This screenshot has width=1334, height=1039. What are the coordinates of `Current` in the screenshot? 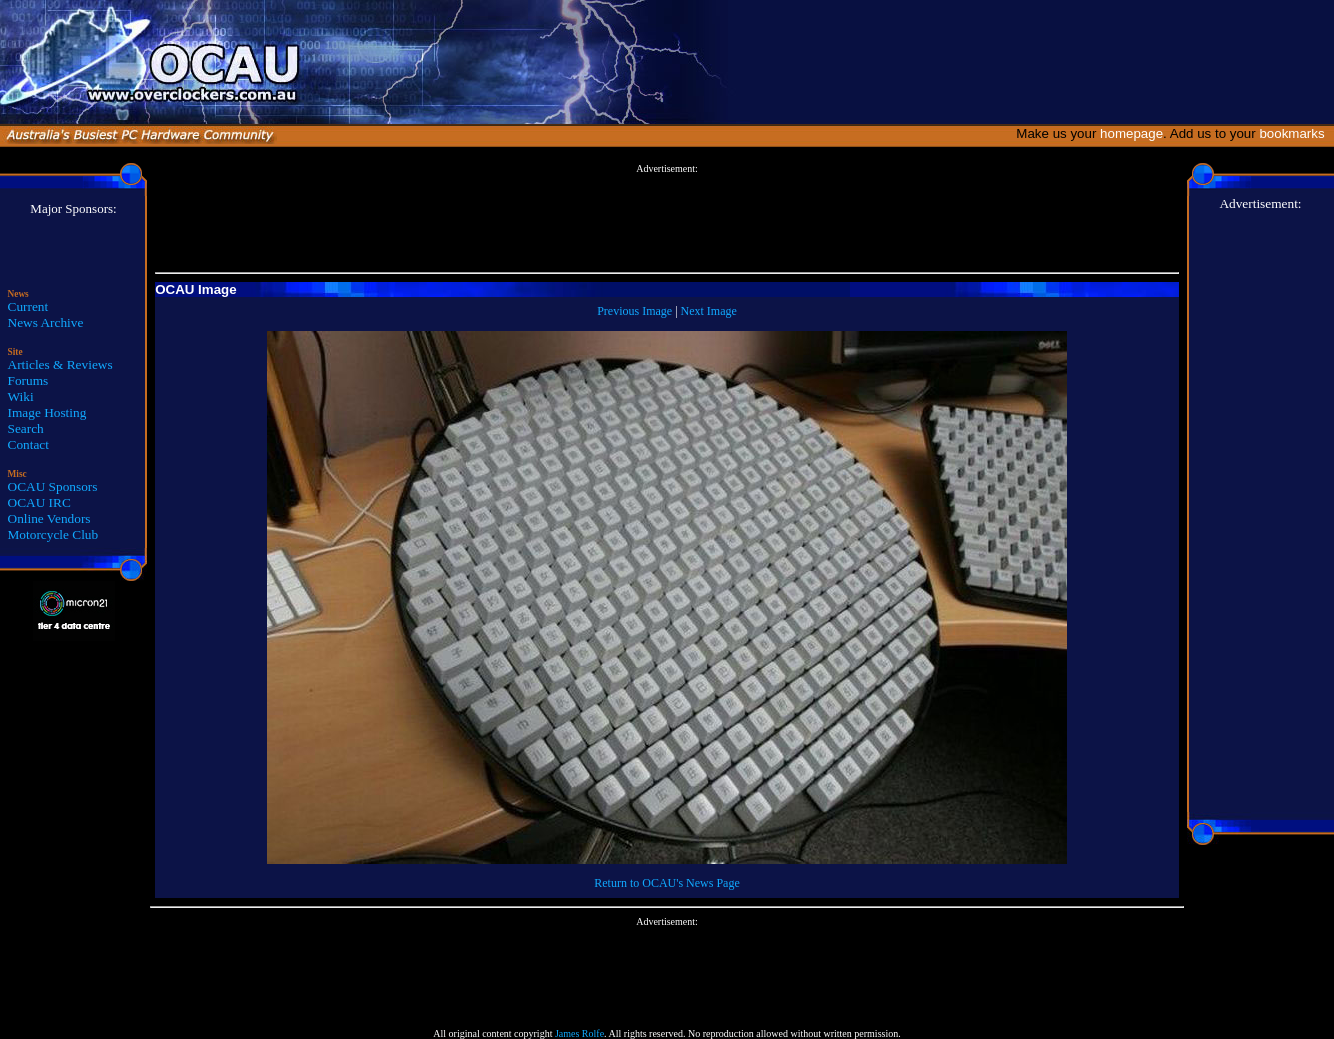 It's located at (28, 306).